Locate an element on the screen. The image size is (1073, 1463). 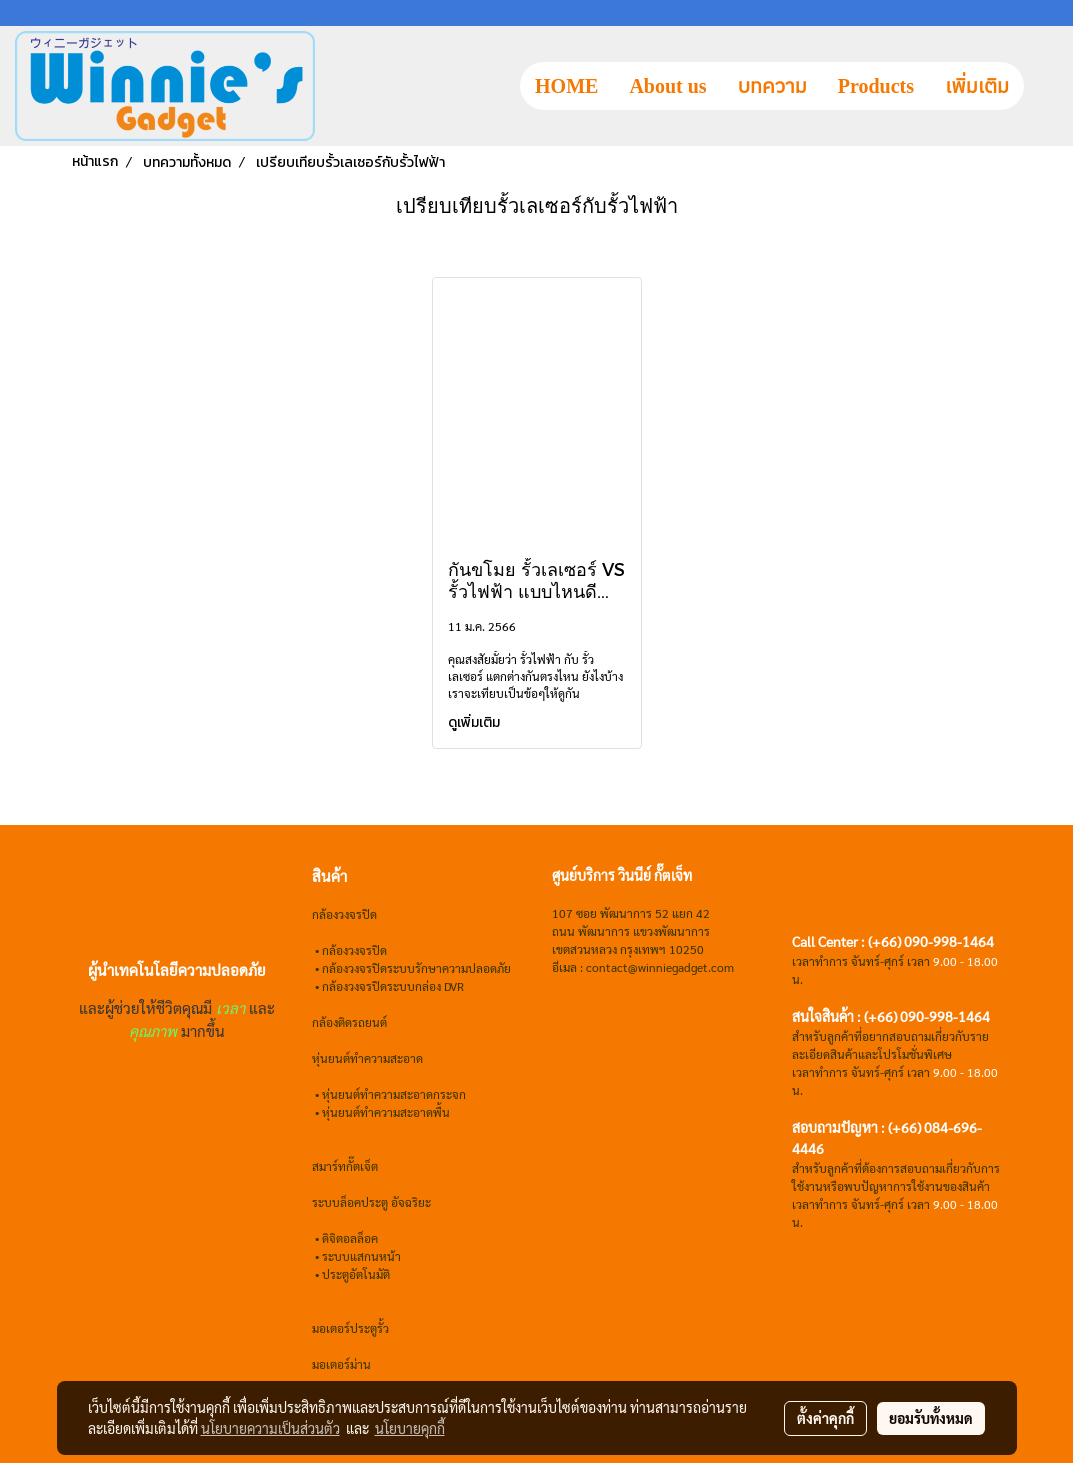
Products is located at coordinates (876, 86).